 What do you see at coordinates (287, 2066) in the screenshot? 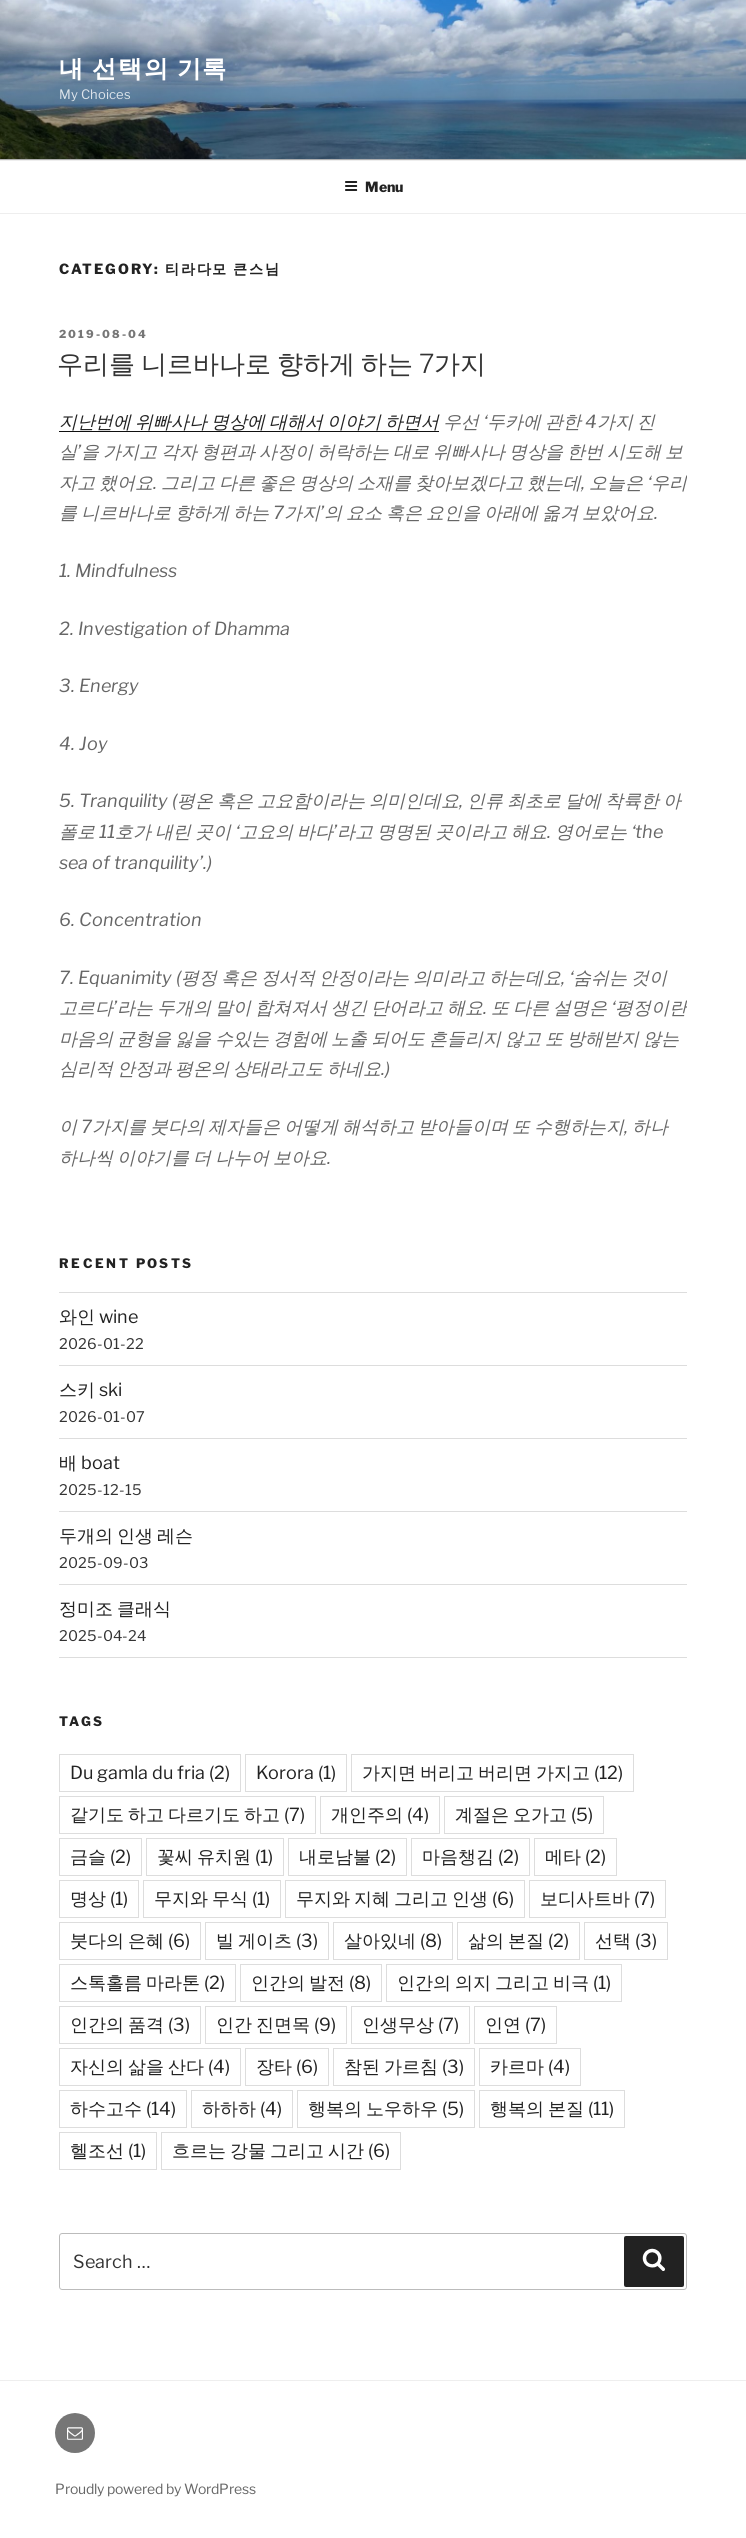
I see `장타 [장타 (6 items)]` at bounding box center [287, 2066].